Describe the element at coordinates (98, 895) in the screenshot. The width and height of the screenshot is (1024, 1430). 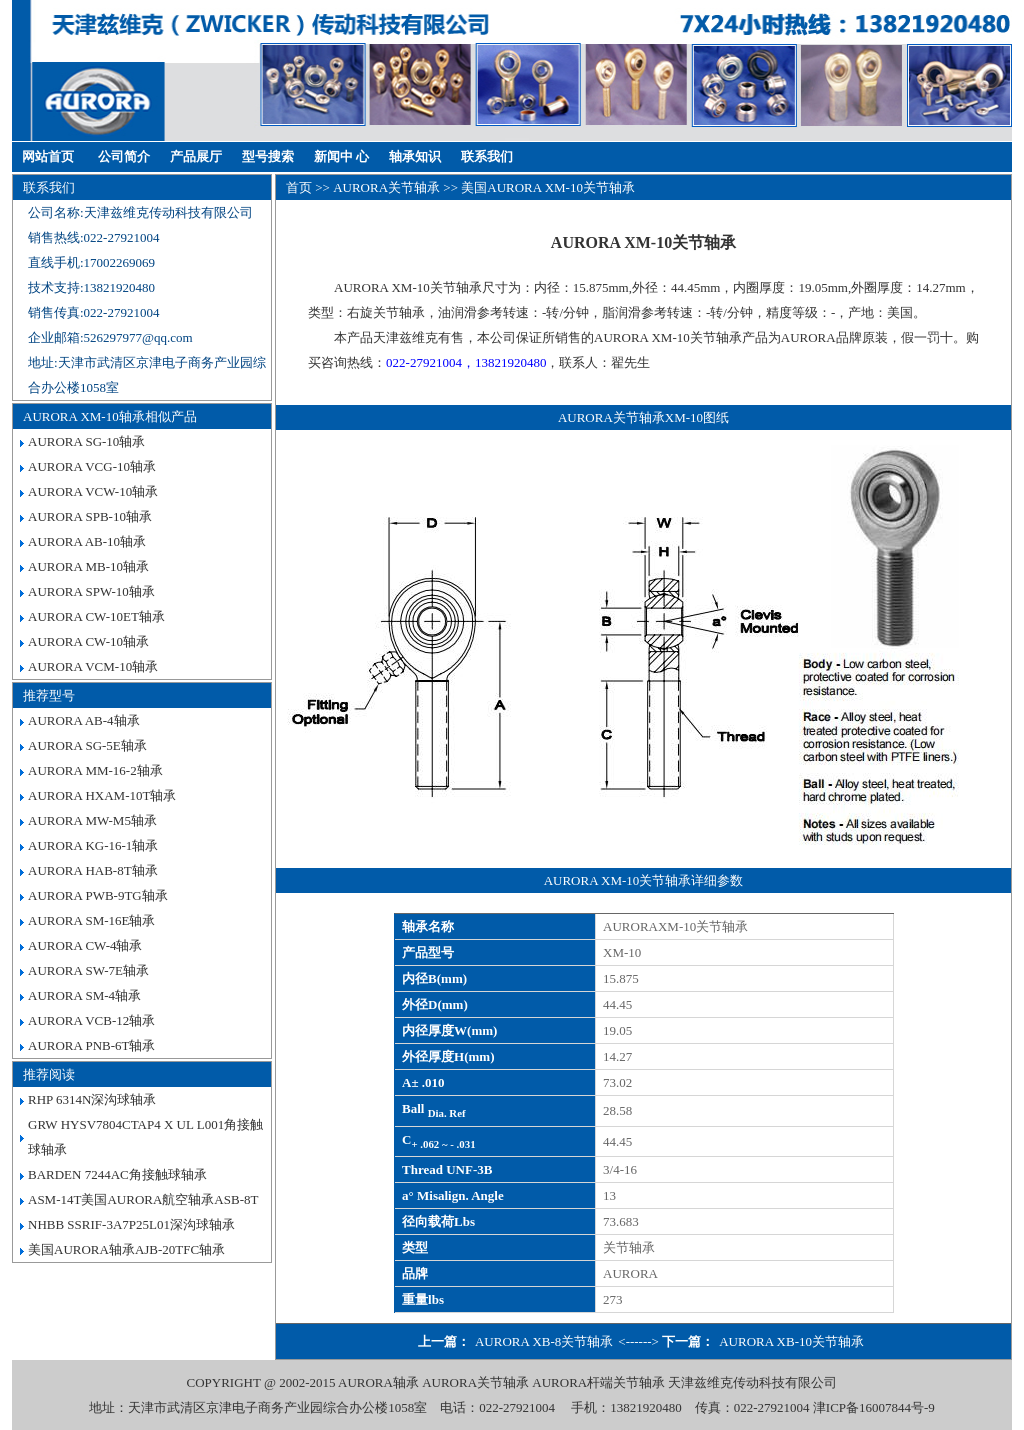
I see `AURORA PWB-9TG轴承` at that location.